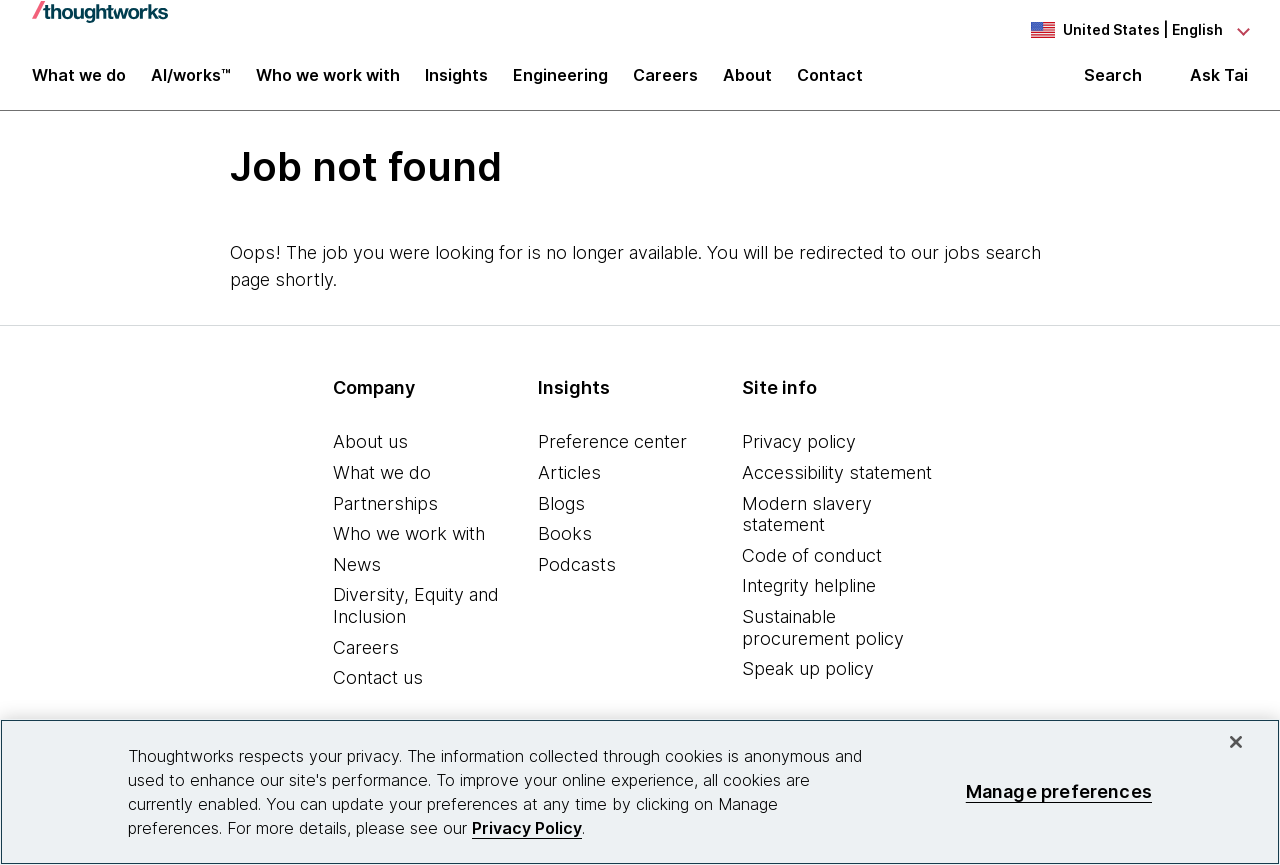 The width and height of the screenshot is (1280, 865). I want to click on Privacy policy, so click(799, 450).